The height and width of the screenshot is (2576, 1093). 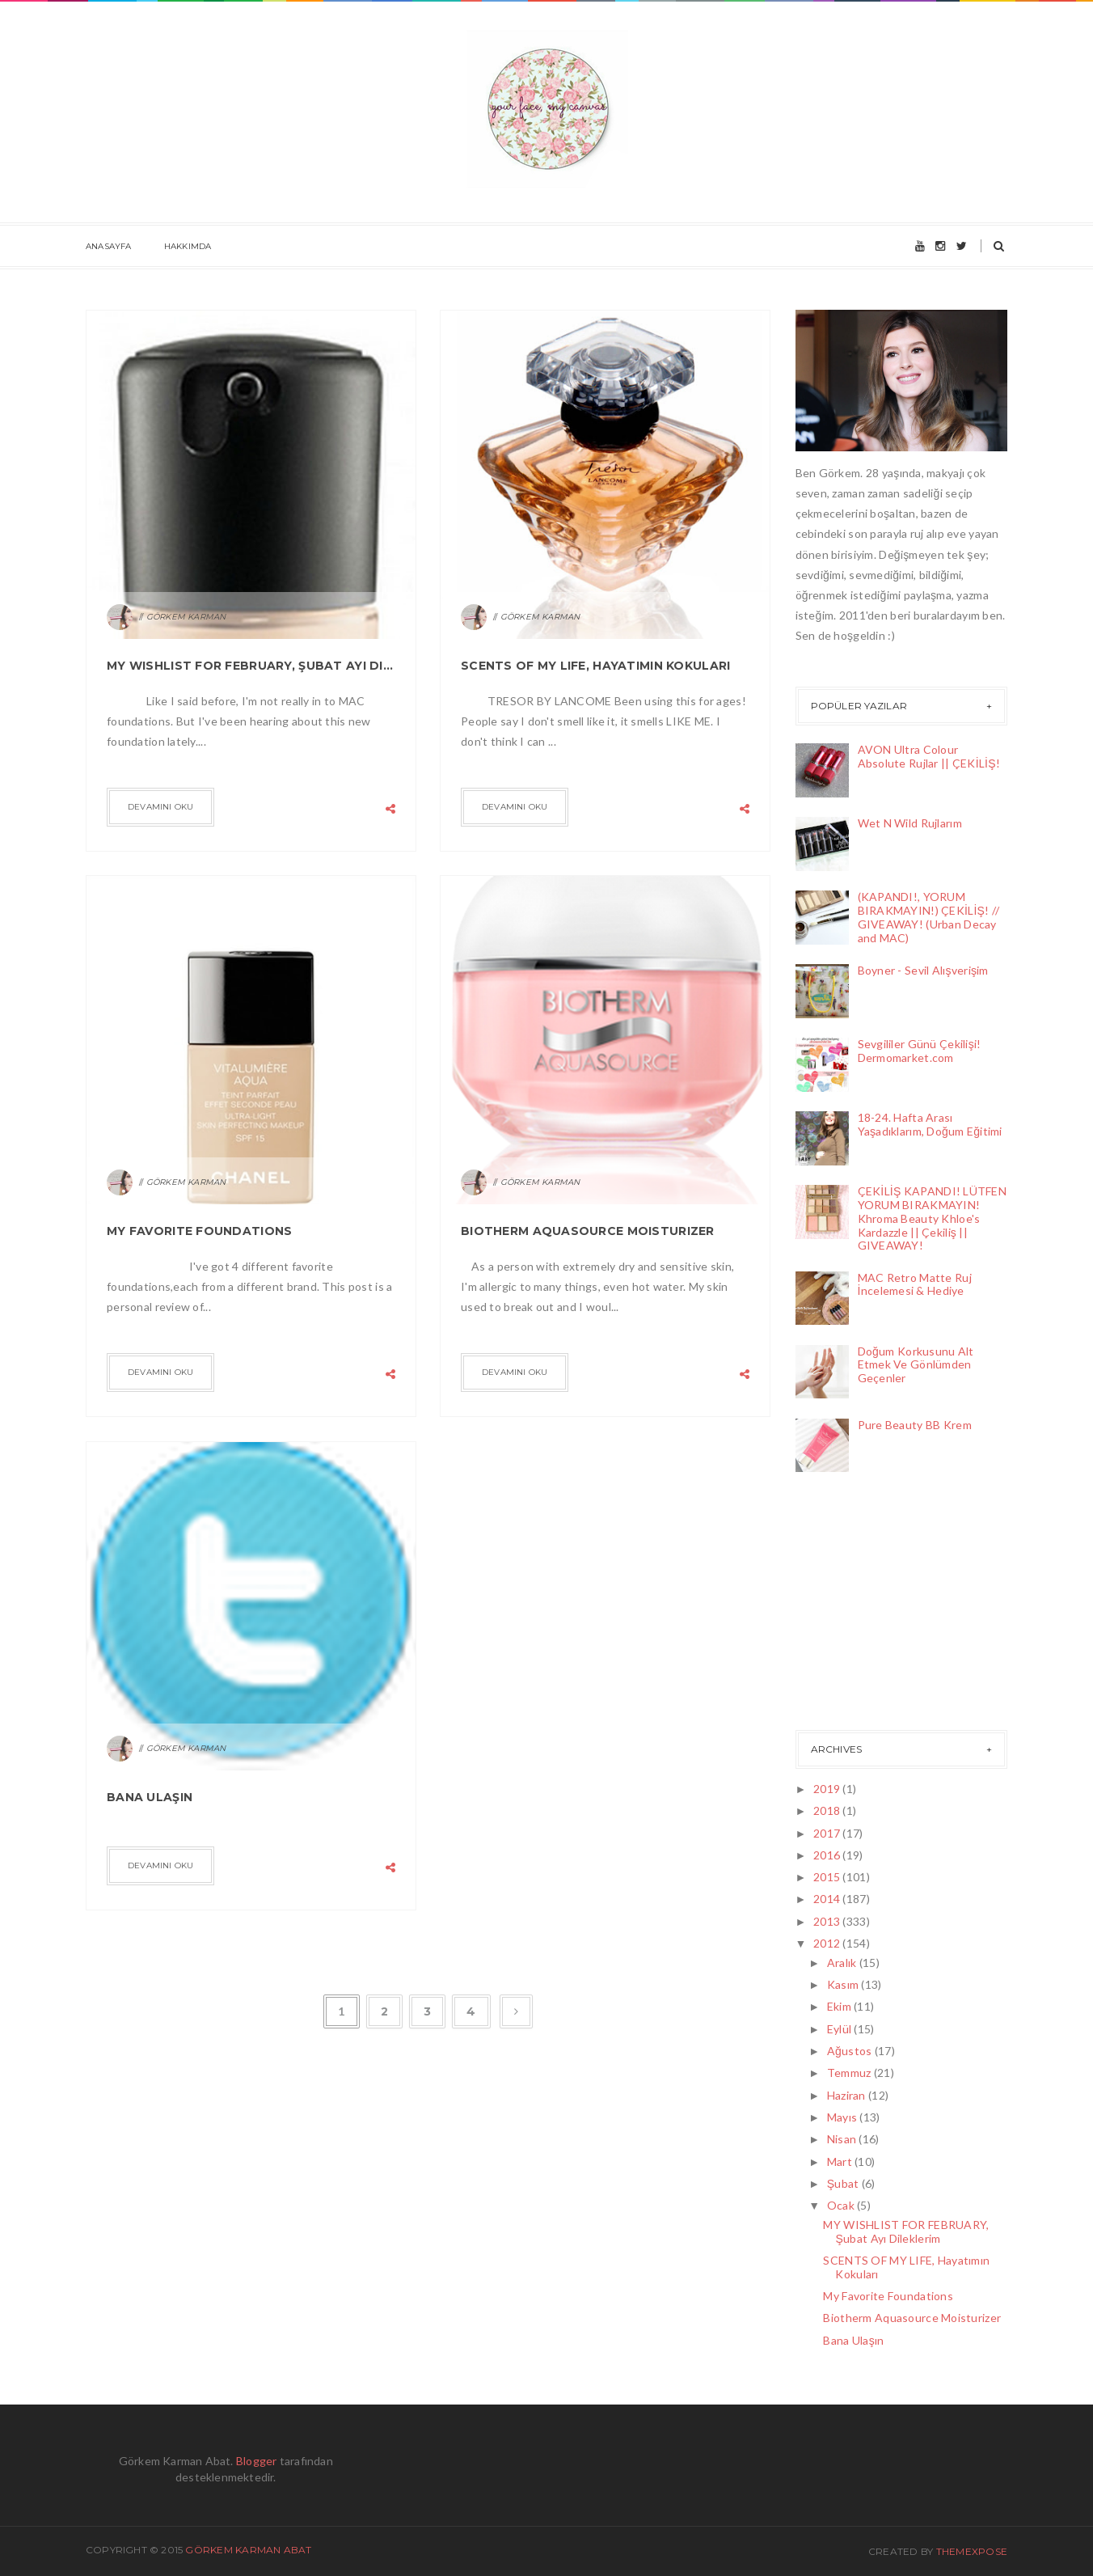 What do you see at coordinates (827, 1899) in the screenshot?
I see `2014` at bounding box center [827, 1899].